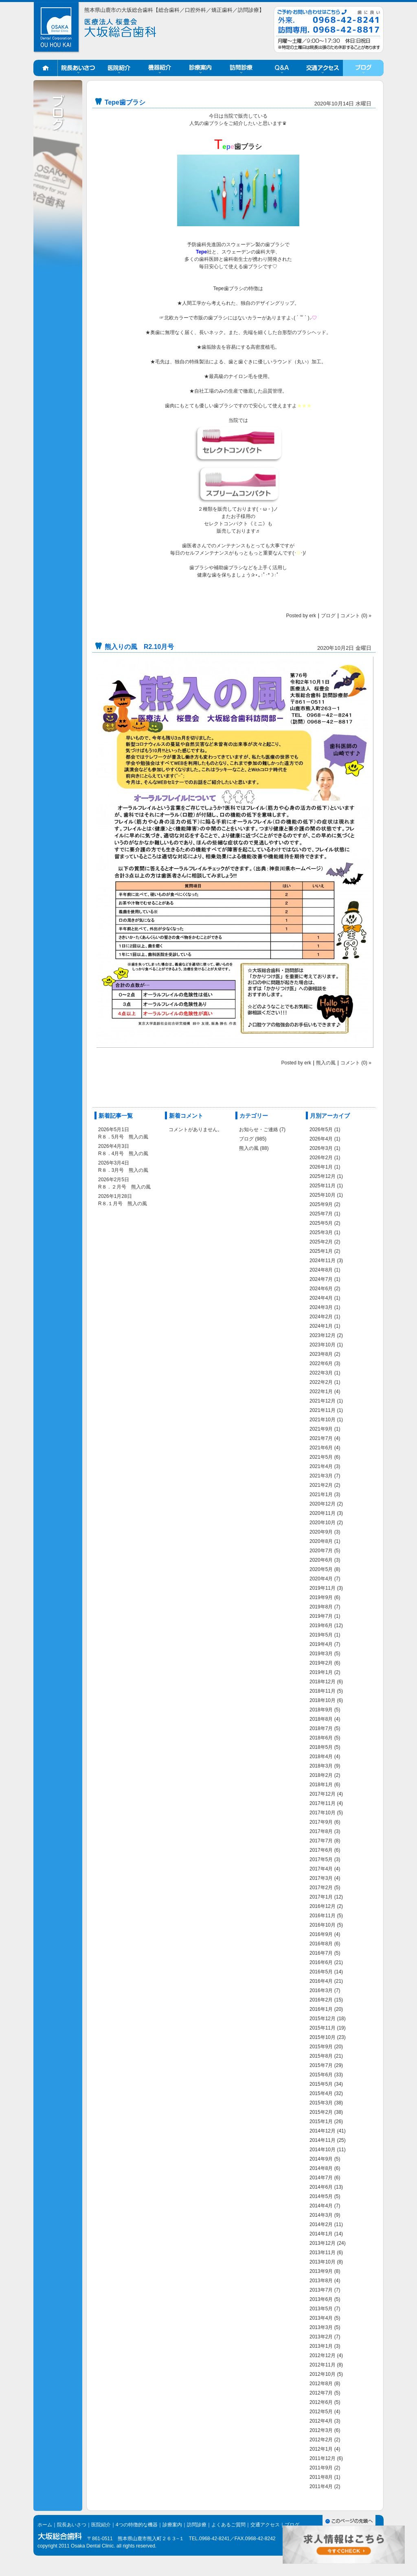 This screenshot has width=417, height=2576. Describe the element at coordinates (322, 1906) in the screenshot. I see `2016年12月` at that location.